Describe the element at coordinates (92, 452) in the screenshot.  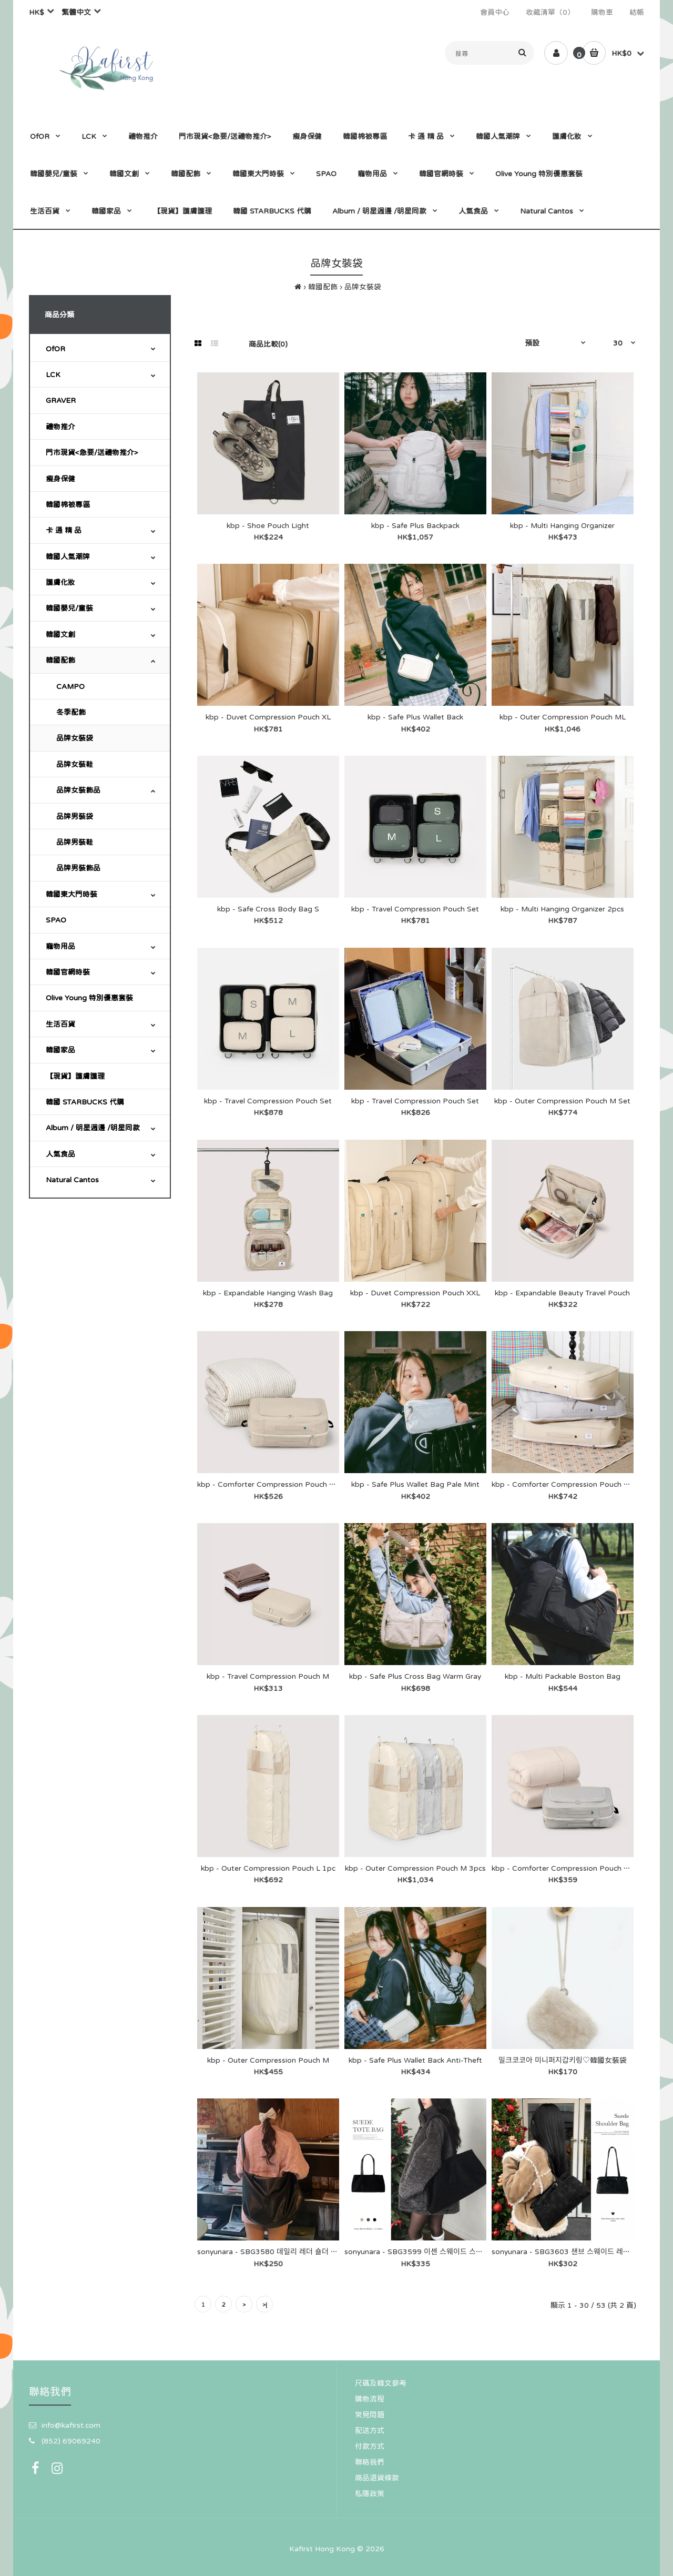
I see `門市現貨<急要/送禮物推介>` at that location.